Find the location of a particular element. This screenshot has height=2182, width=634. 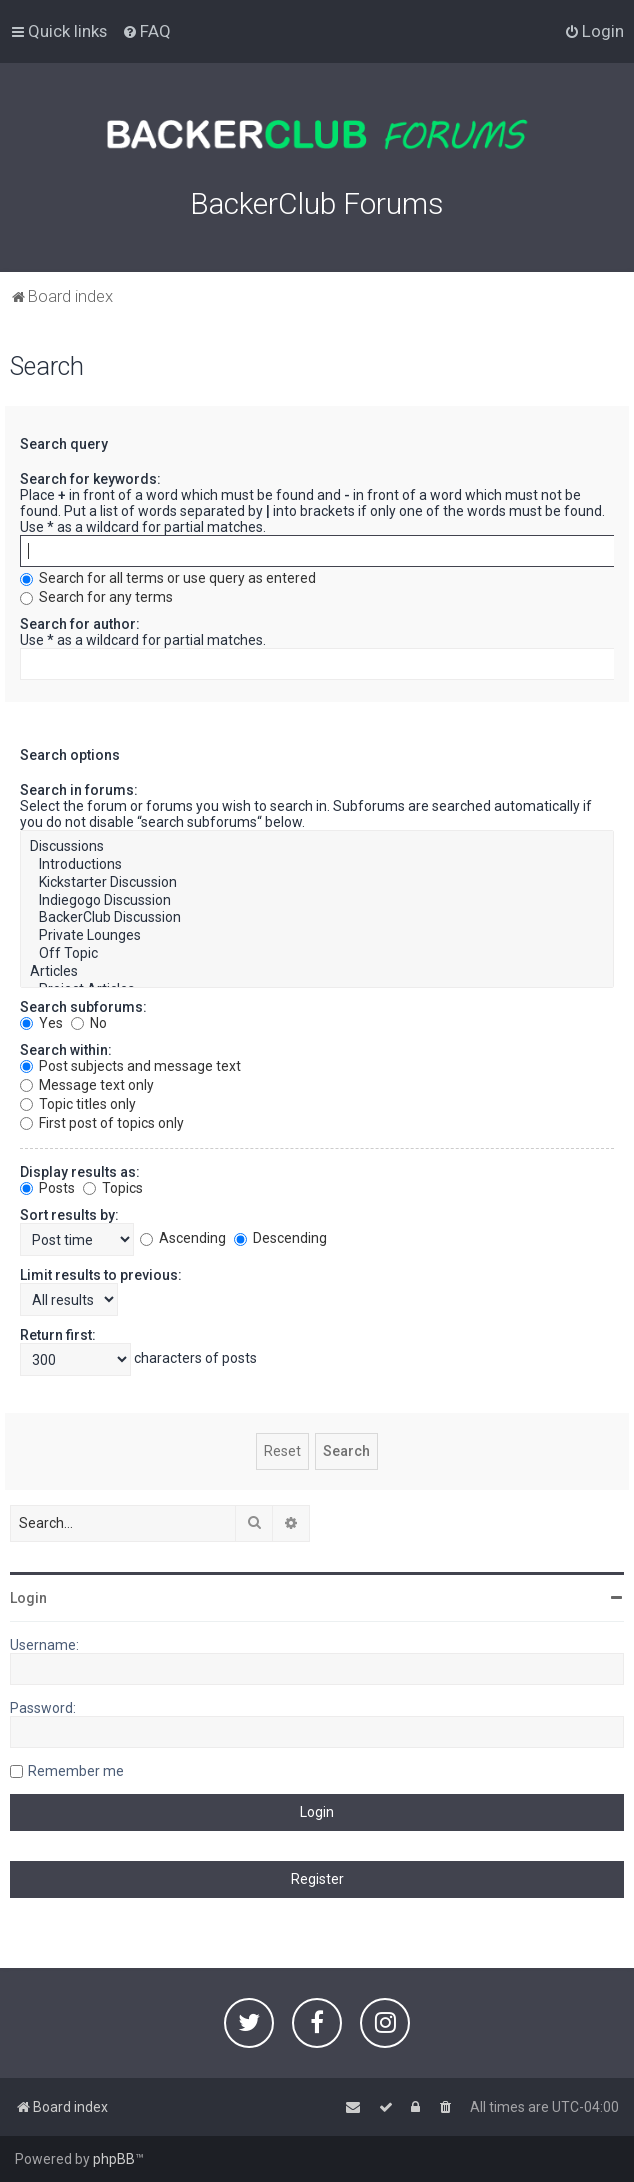

Articles is located at coordinates (317, 972).